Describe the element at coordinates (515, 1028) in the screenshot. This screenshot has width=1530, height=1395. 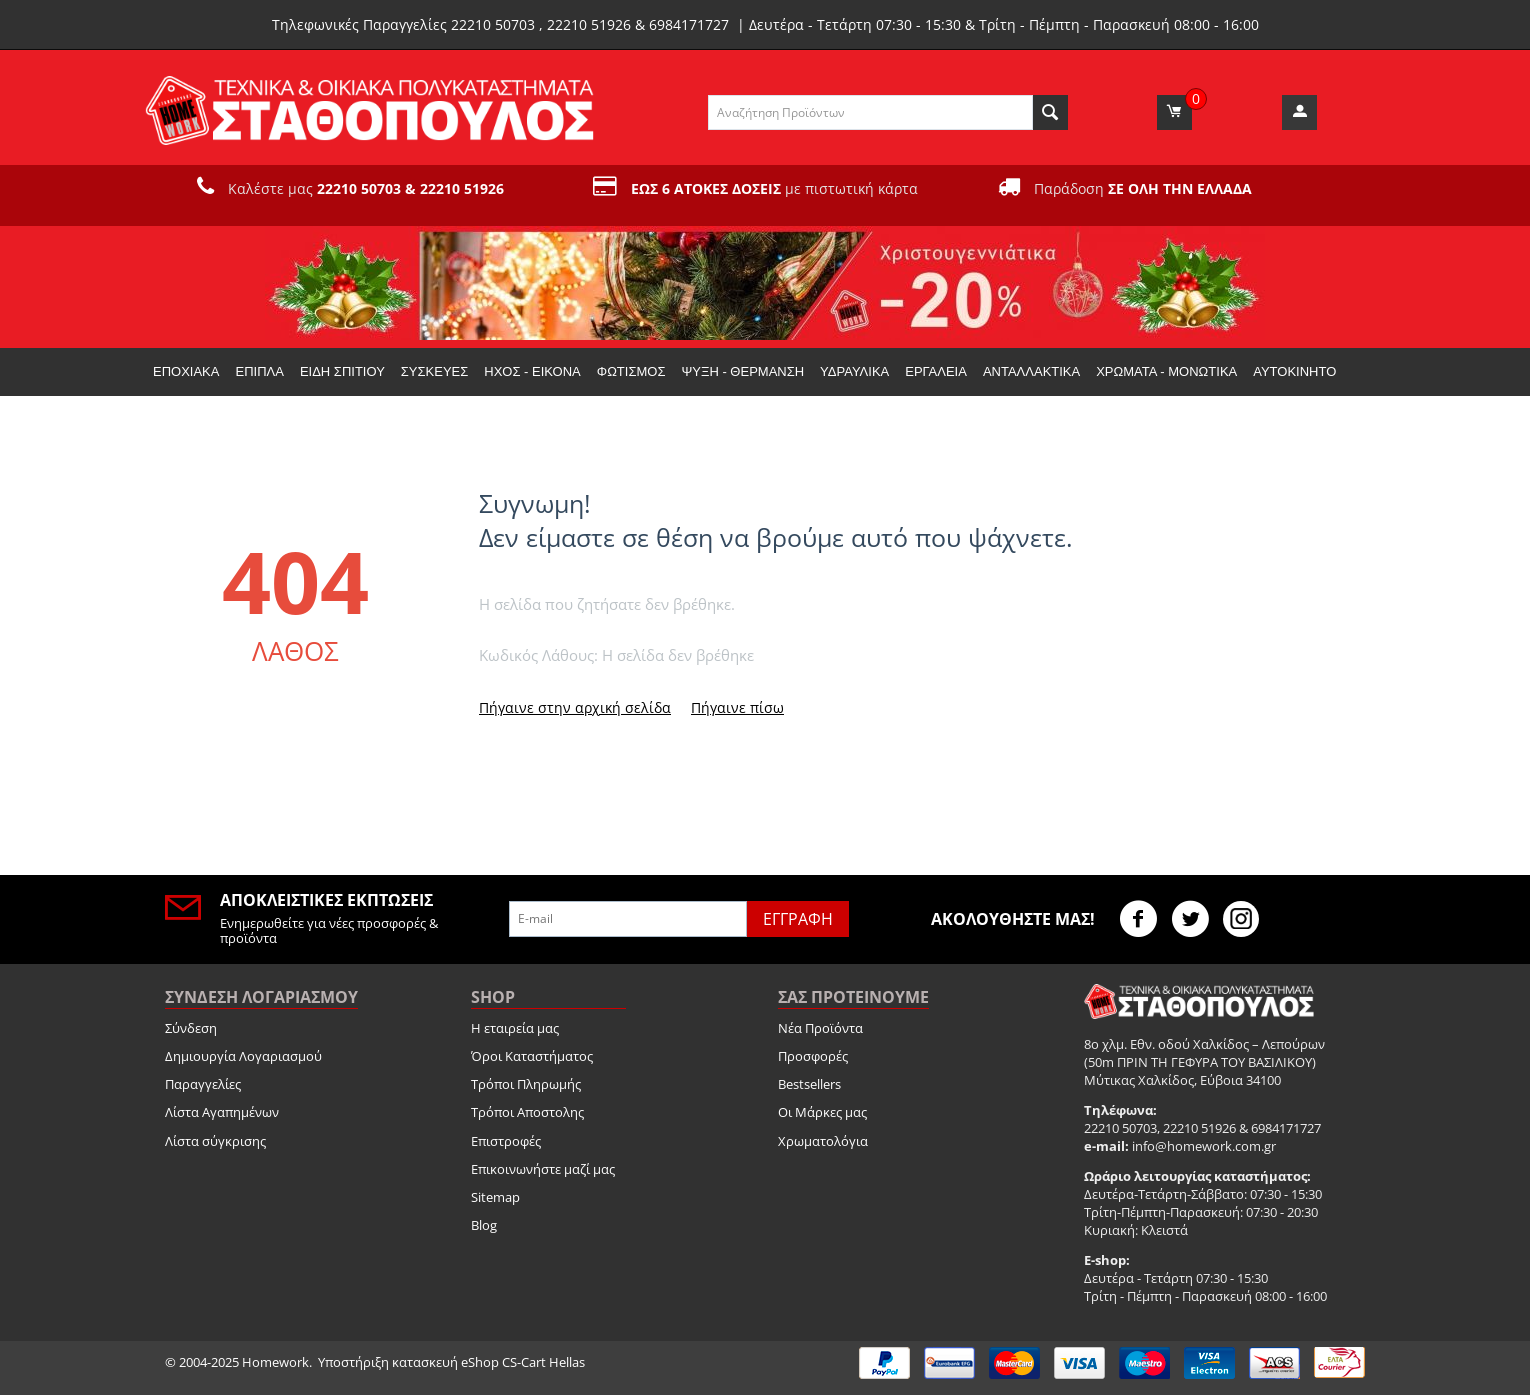
I see `Η εταιρεία μας` at that location.